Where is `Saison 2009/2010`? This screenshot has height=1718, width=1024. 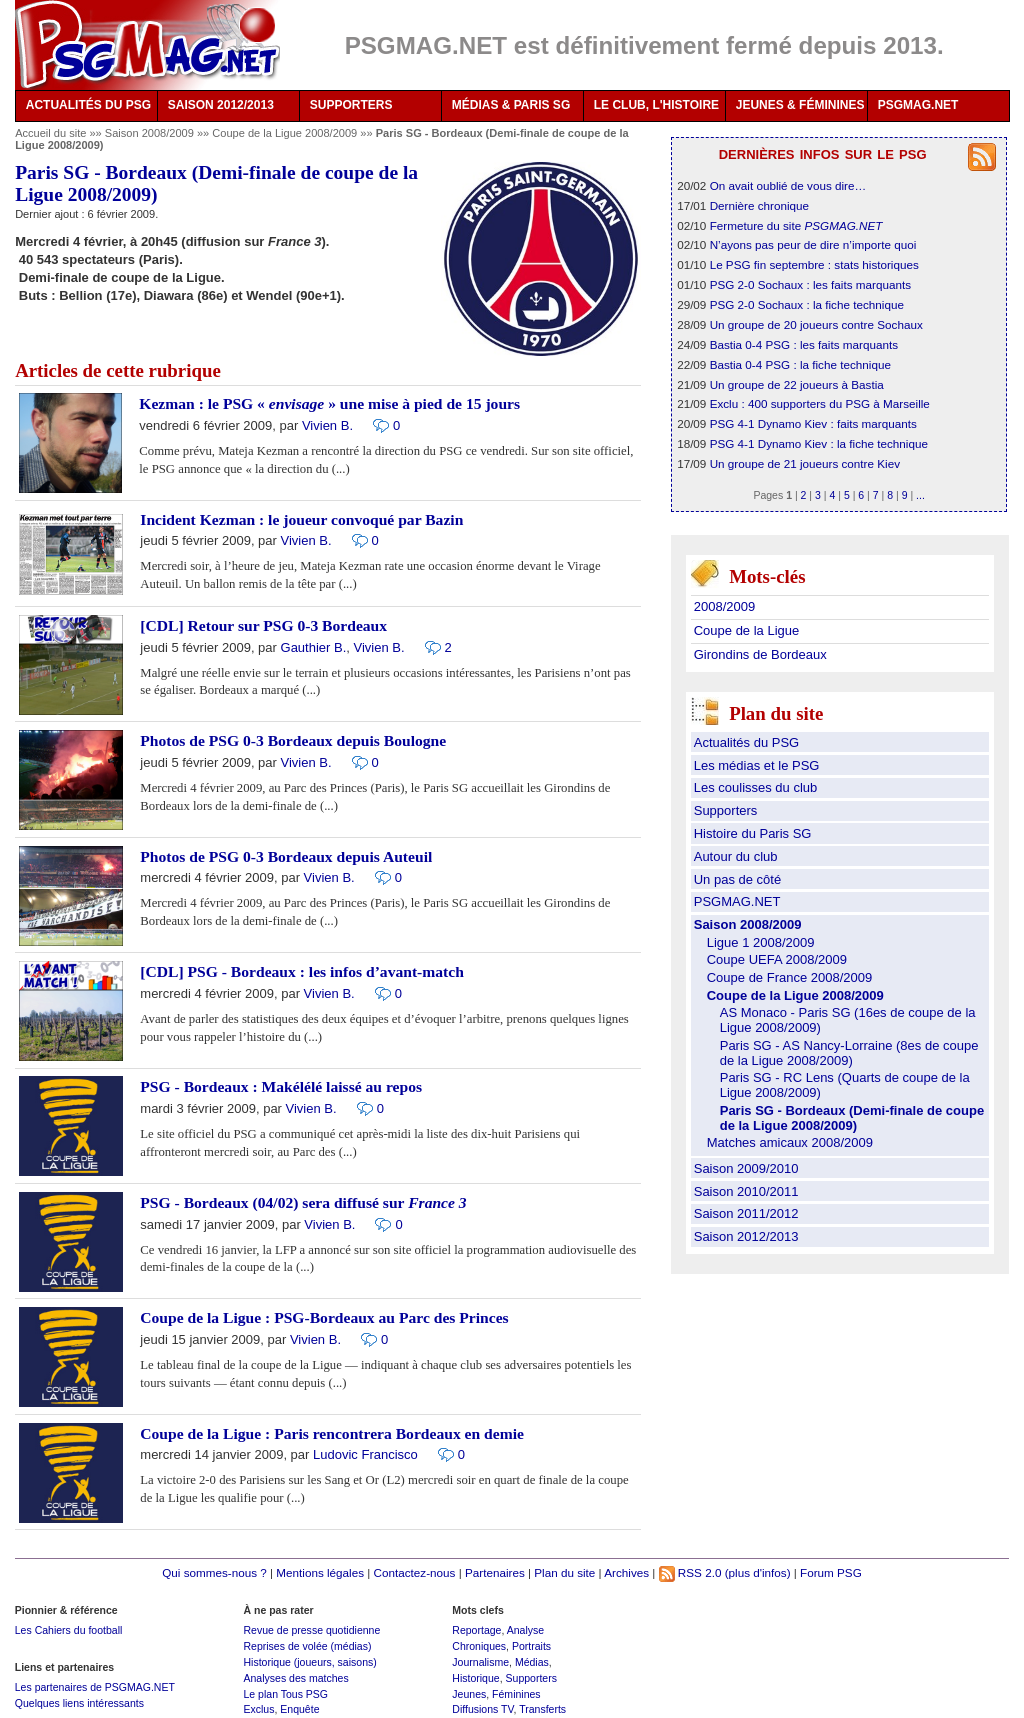
Saison 2009/2010 is located at coordinates (746, 1168).